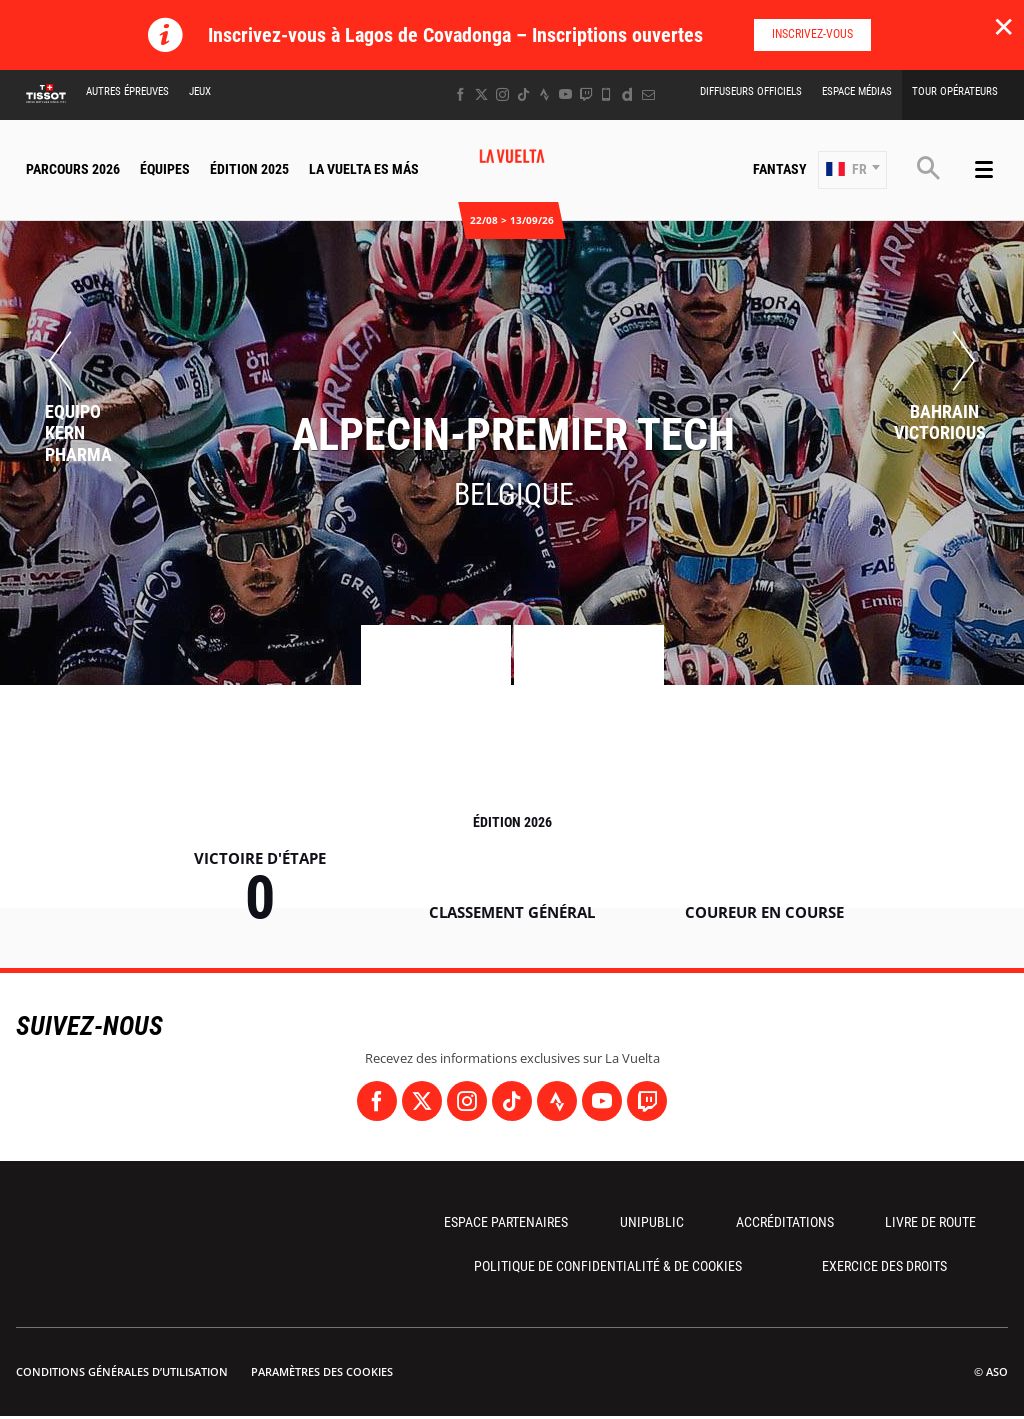 The image size is (1024, 1419). What do you see at coordinates (606, 94) in the screenshot?
I see `[Phone: Ouvrir dans une nouvelle fenêtre]` at bounding box center [606, 94].